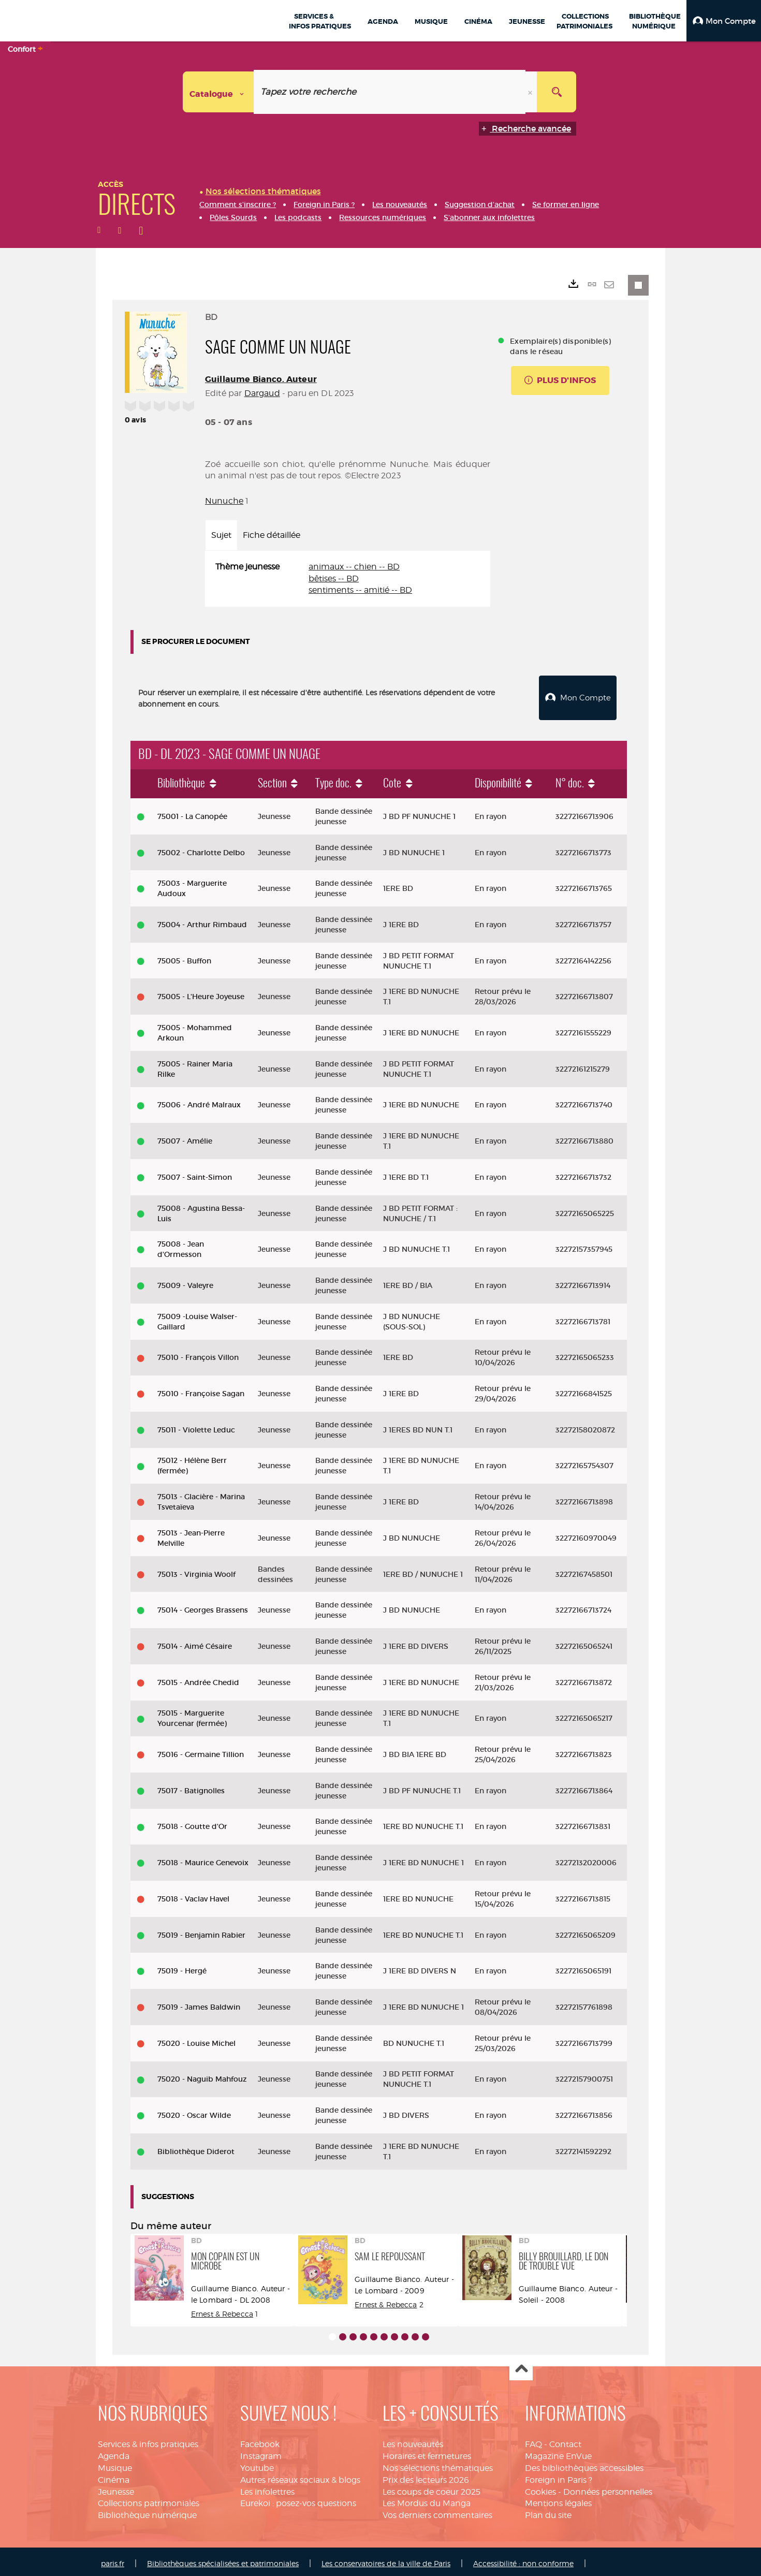 The image size is (761, 2576). I want to click on Agenda, so click(113, 2452).